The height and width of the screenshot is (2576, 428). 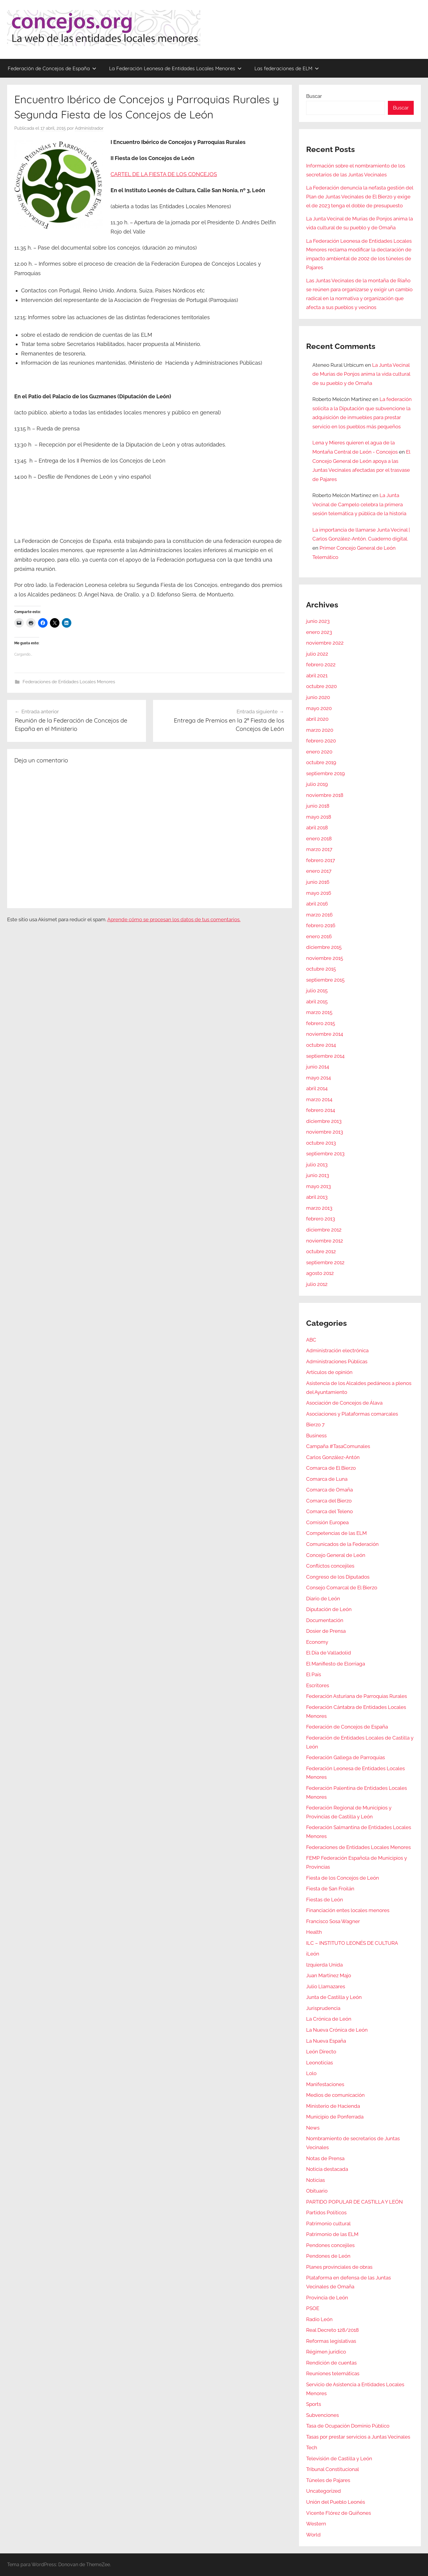 I want to click on Las federaciones de ELM, so click(x=286, y=68).